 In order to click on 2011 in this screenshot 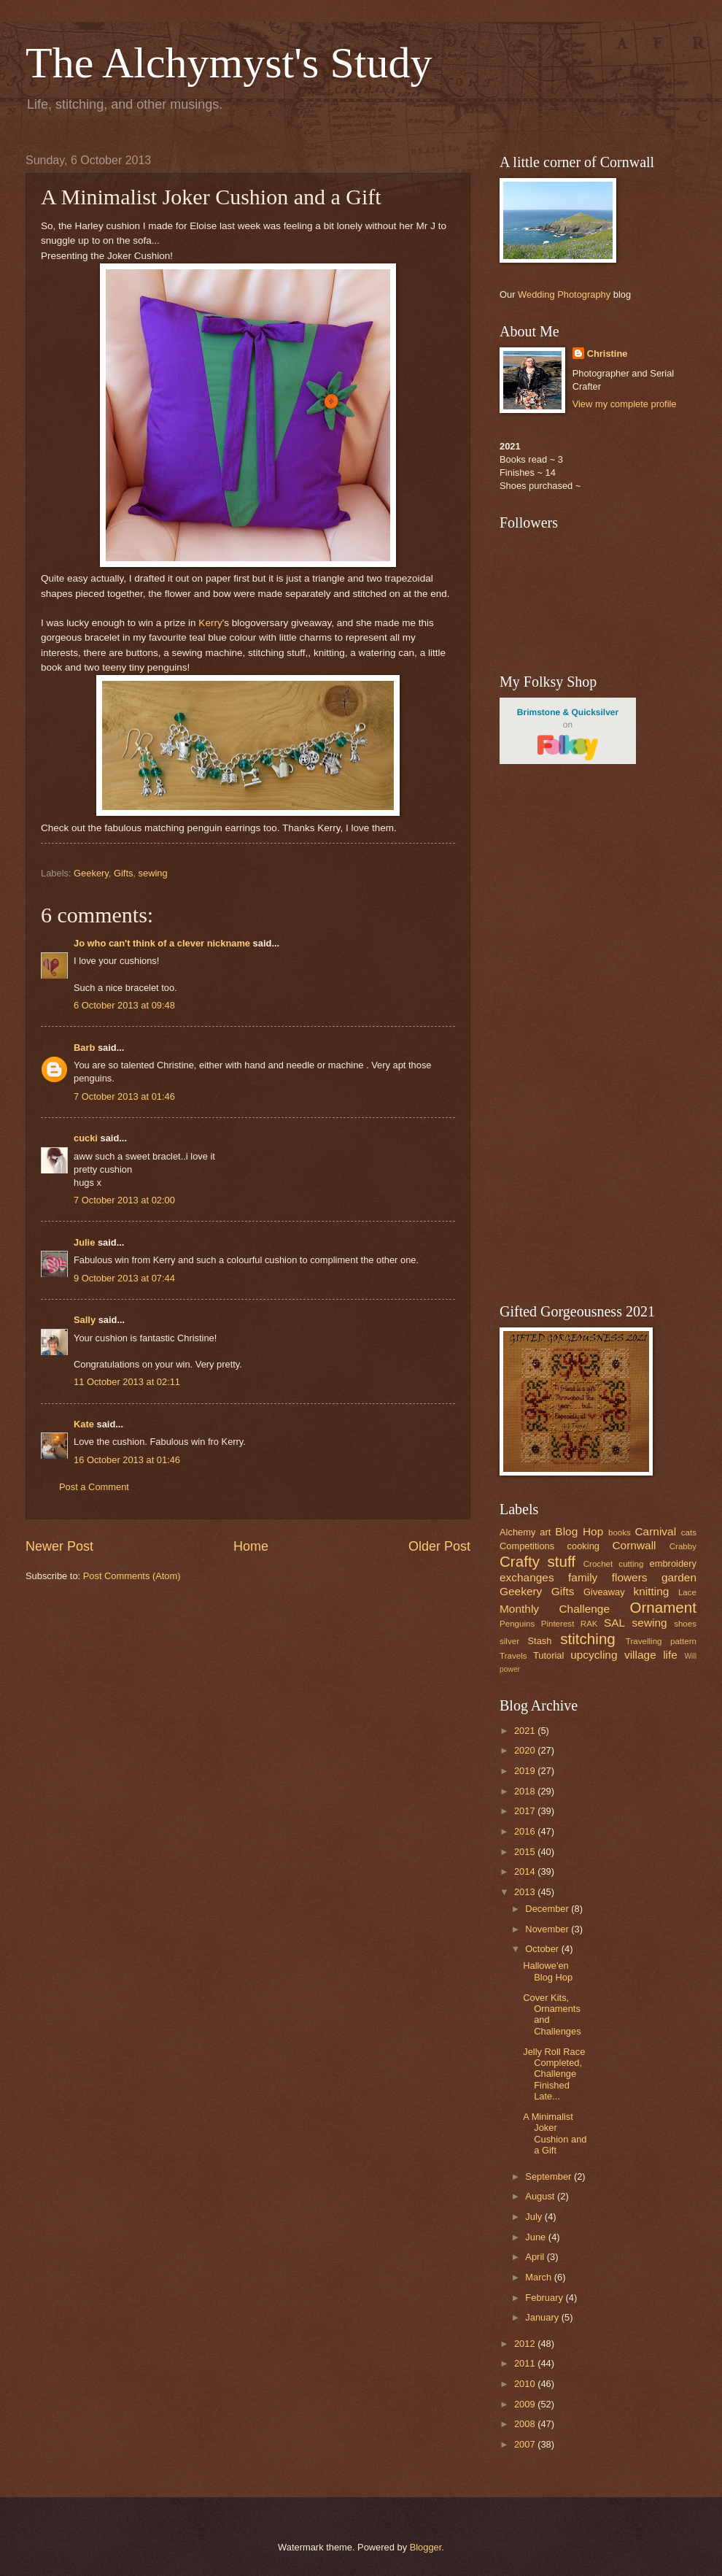, I will do `click(525, 2363)`.